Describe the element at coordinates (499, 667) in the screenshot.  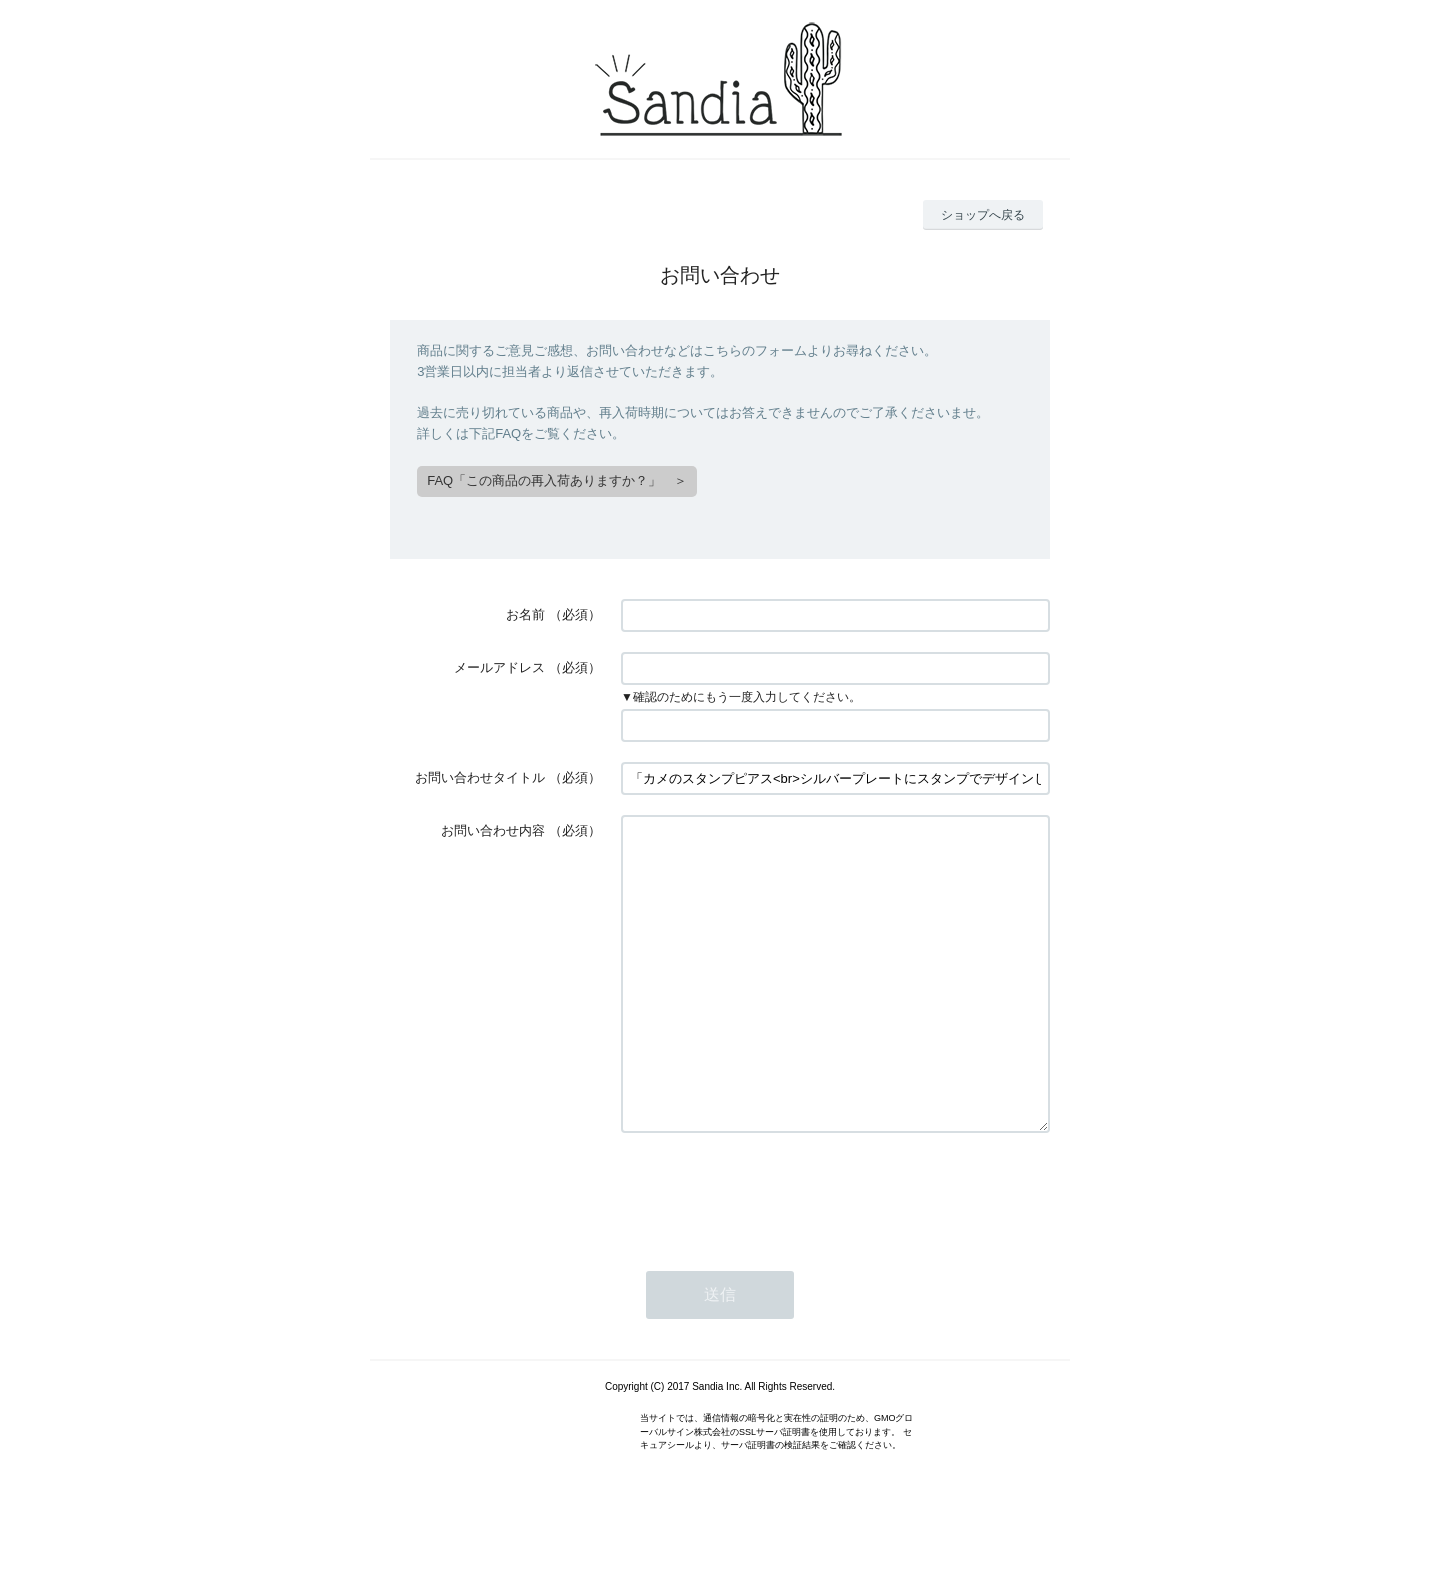
I see `メールアドレス` at that location.